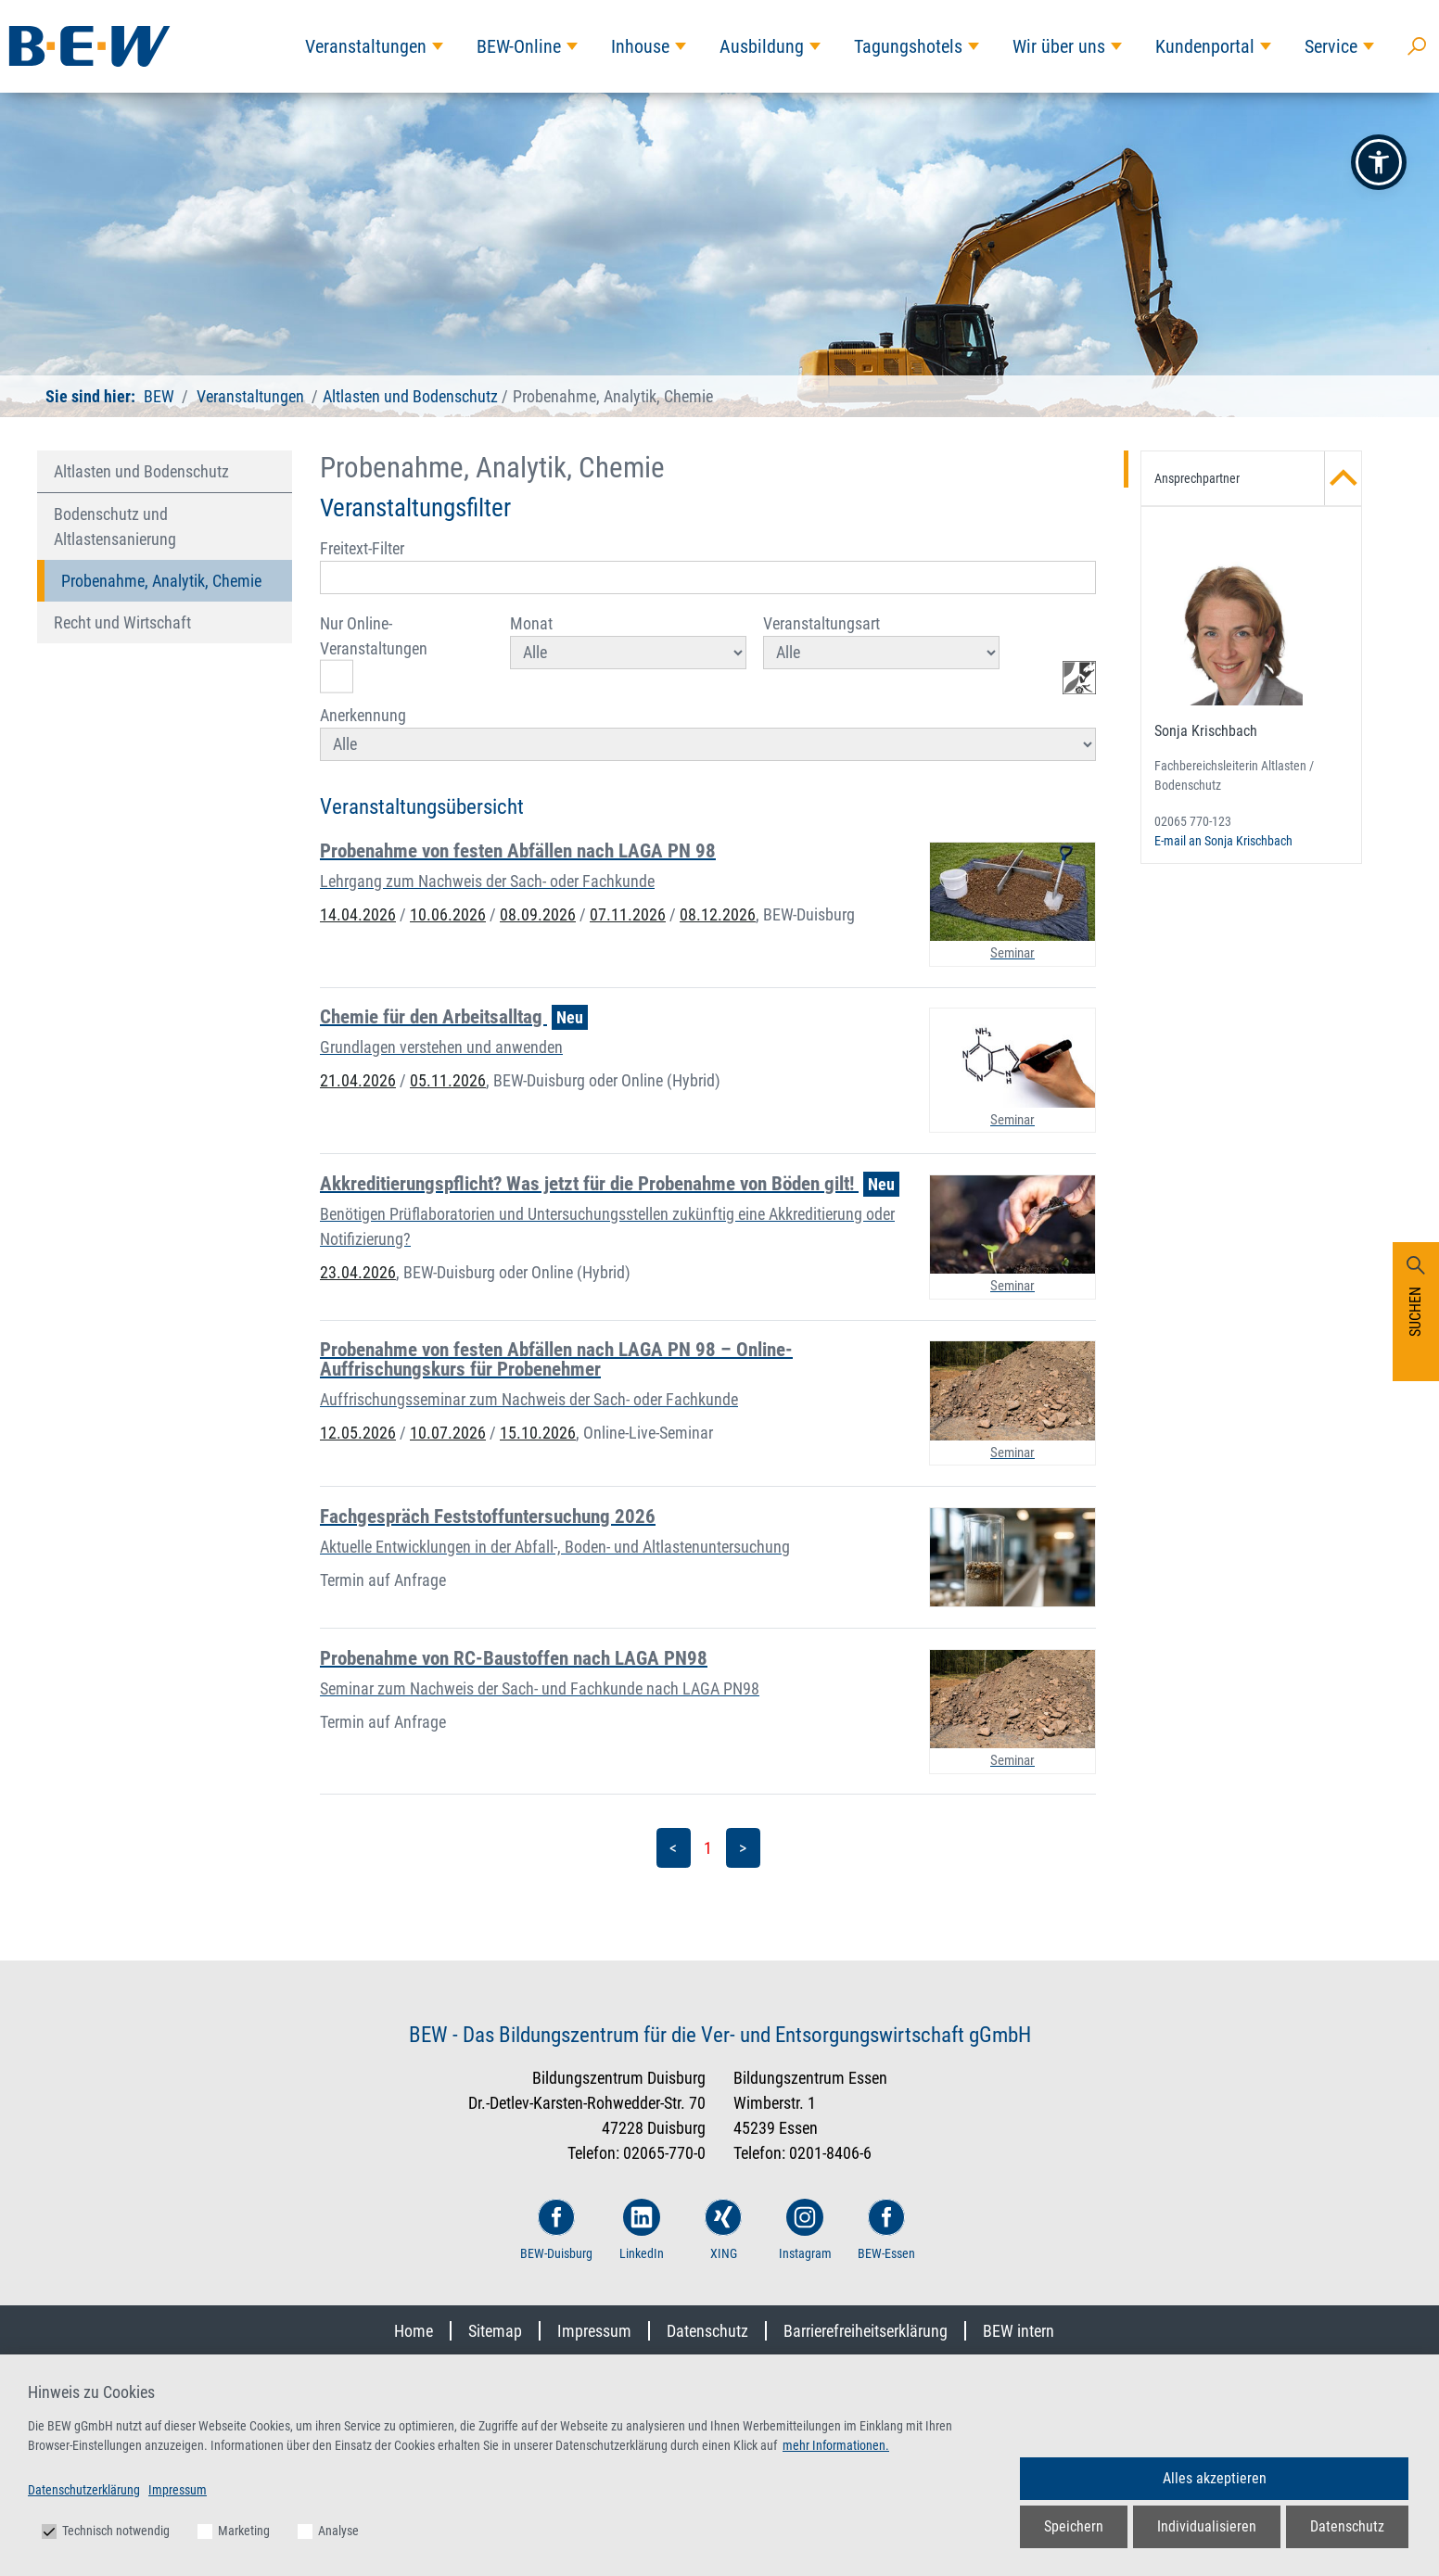 Image resolution: width=1439 pixels, height=2576 pixels. What do you see at coordinates (159, 396) in the screenshot?
I see `BEW` at bounding box center [159, 396].